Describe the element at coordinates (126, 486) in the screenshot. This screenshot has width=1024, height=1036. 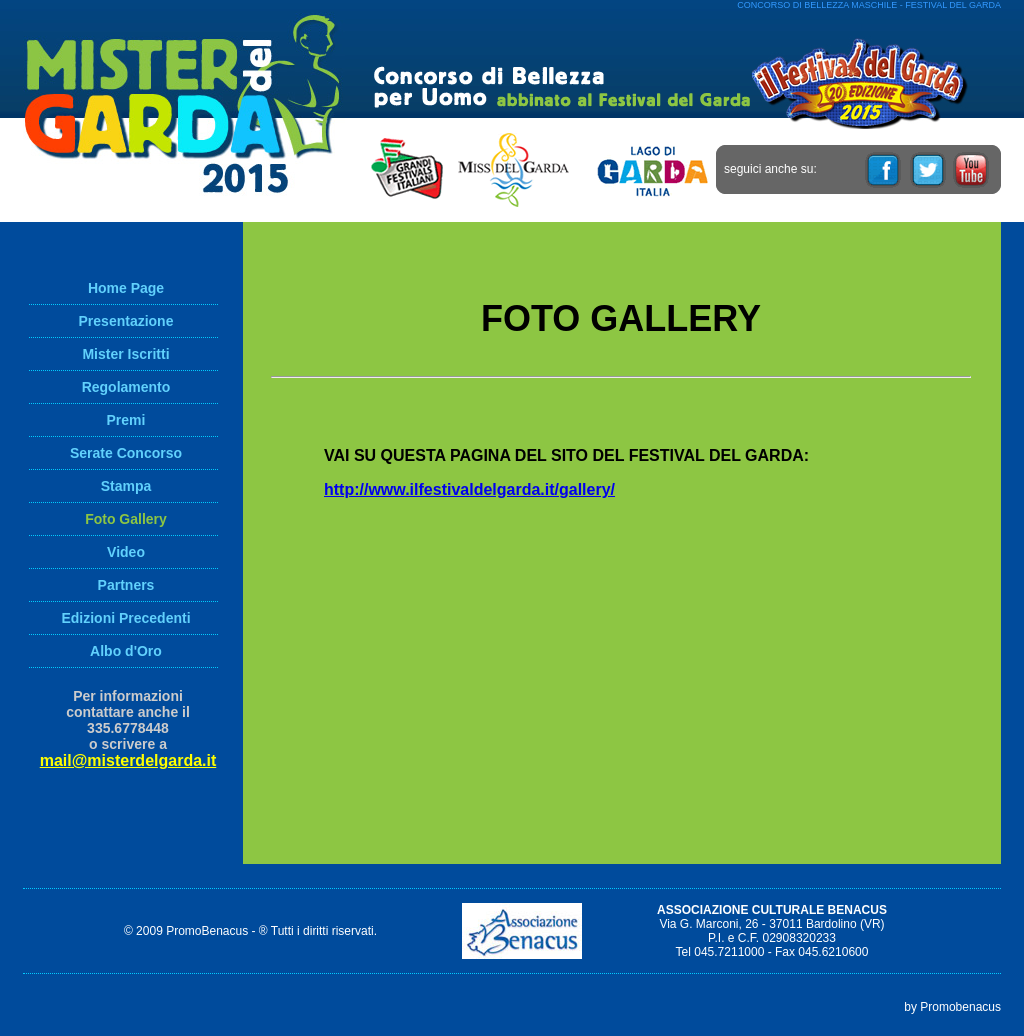
I see `Stampa` at that location.